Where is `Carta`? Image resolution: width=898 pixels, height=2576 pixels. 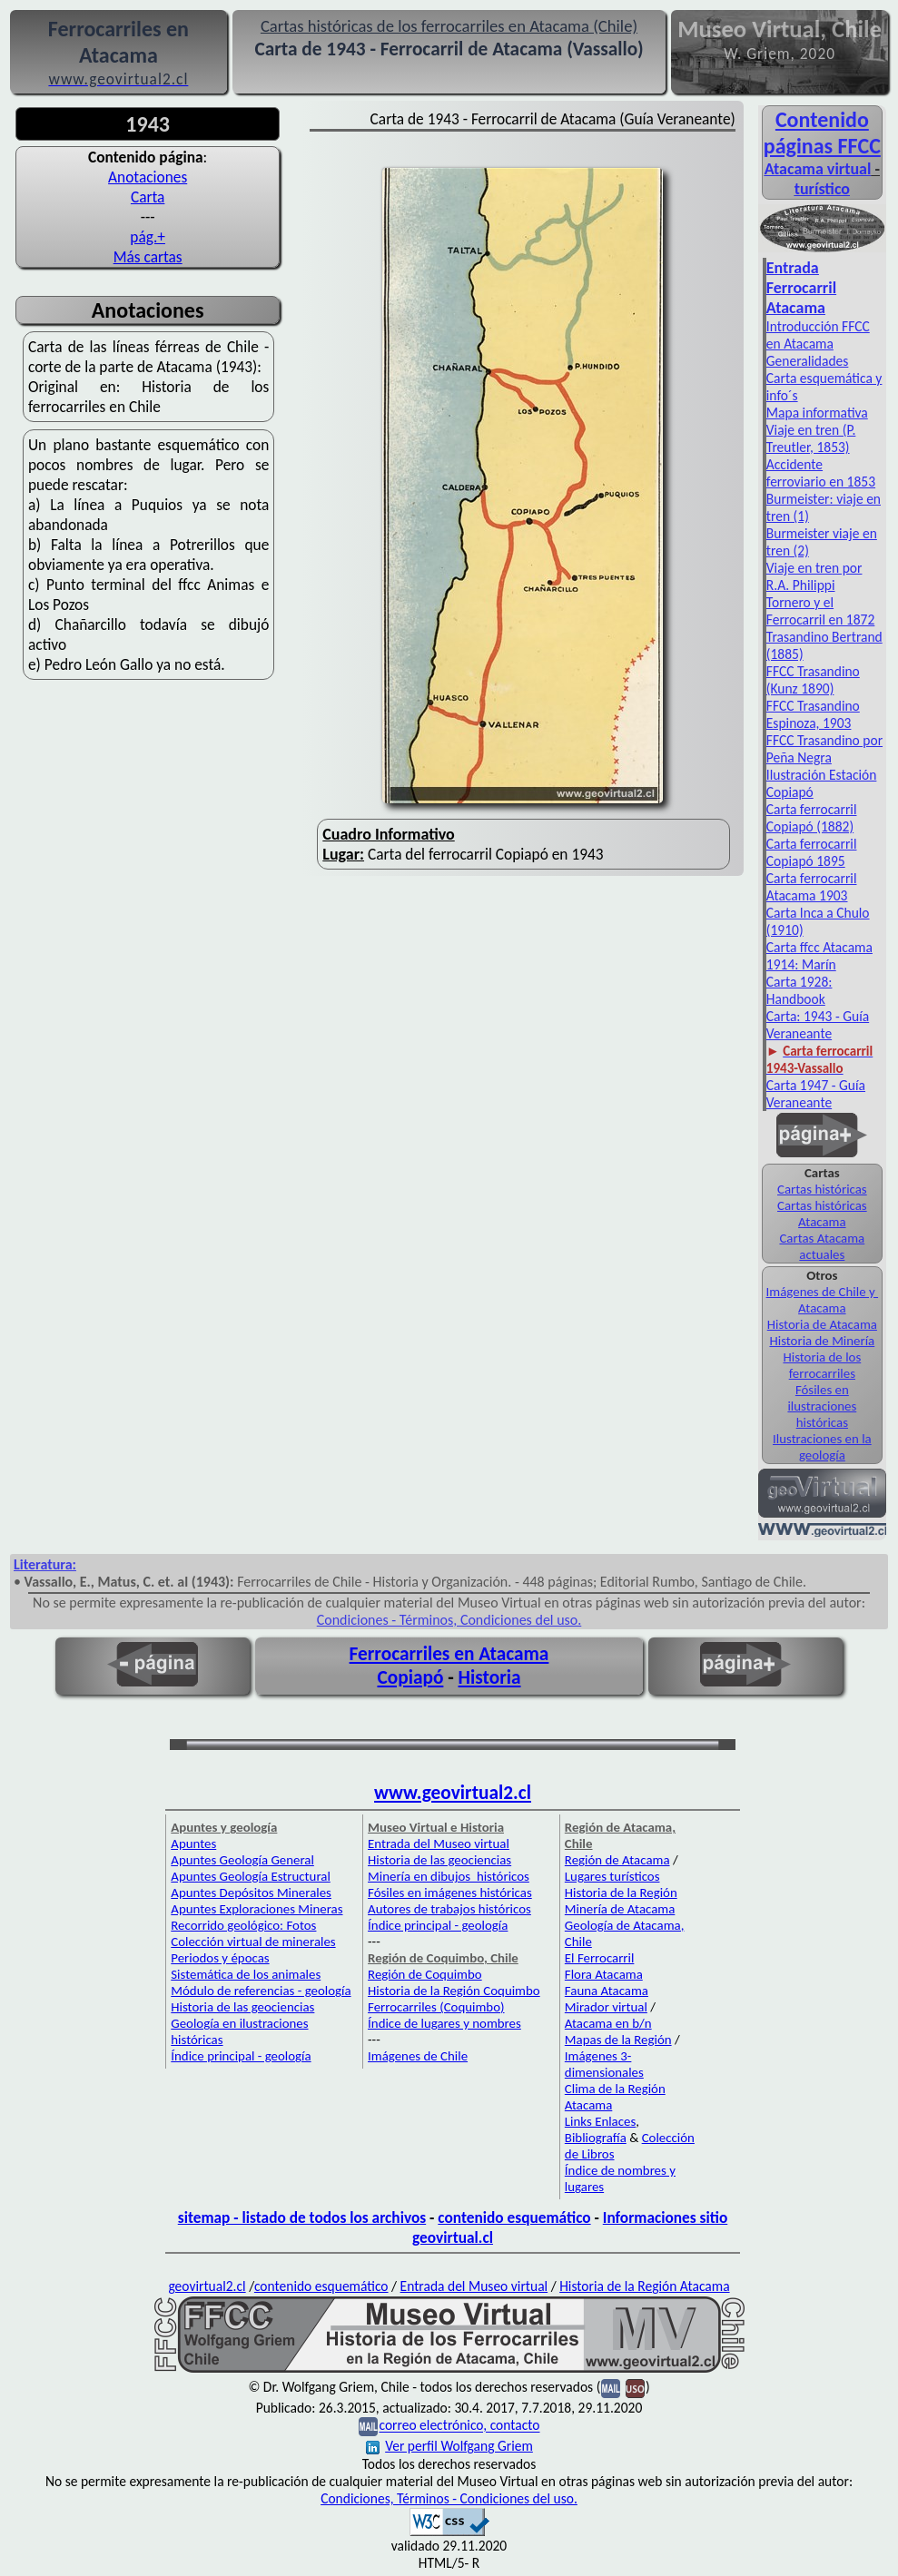 Carta is located at coordinates (147, 197).